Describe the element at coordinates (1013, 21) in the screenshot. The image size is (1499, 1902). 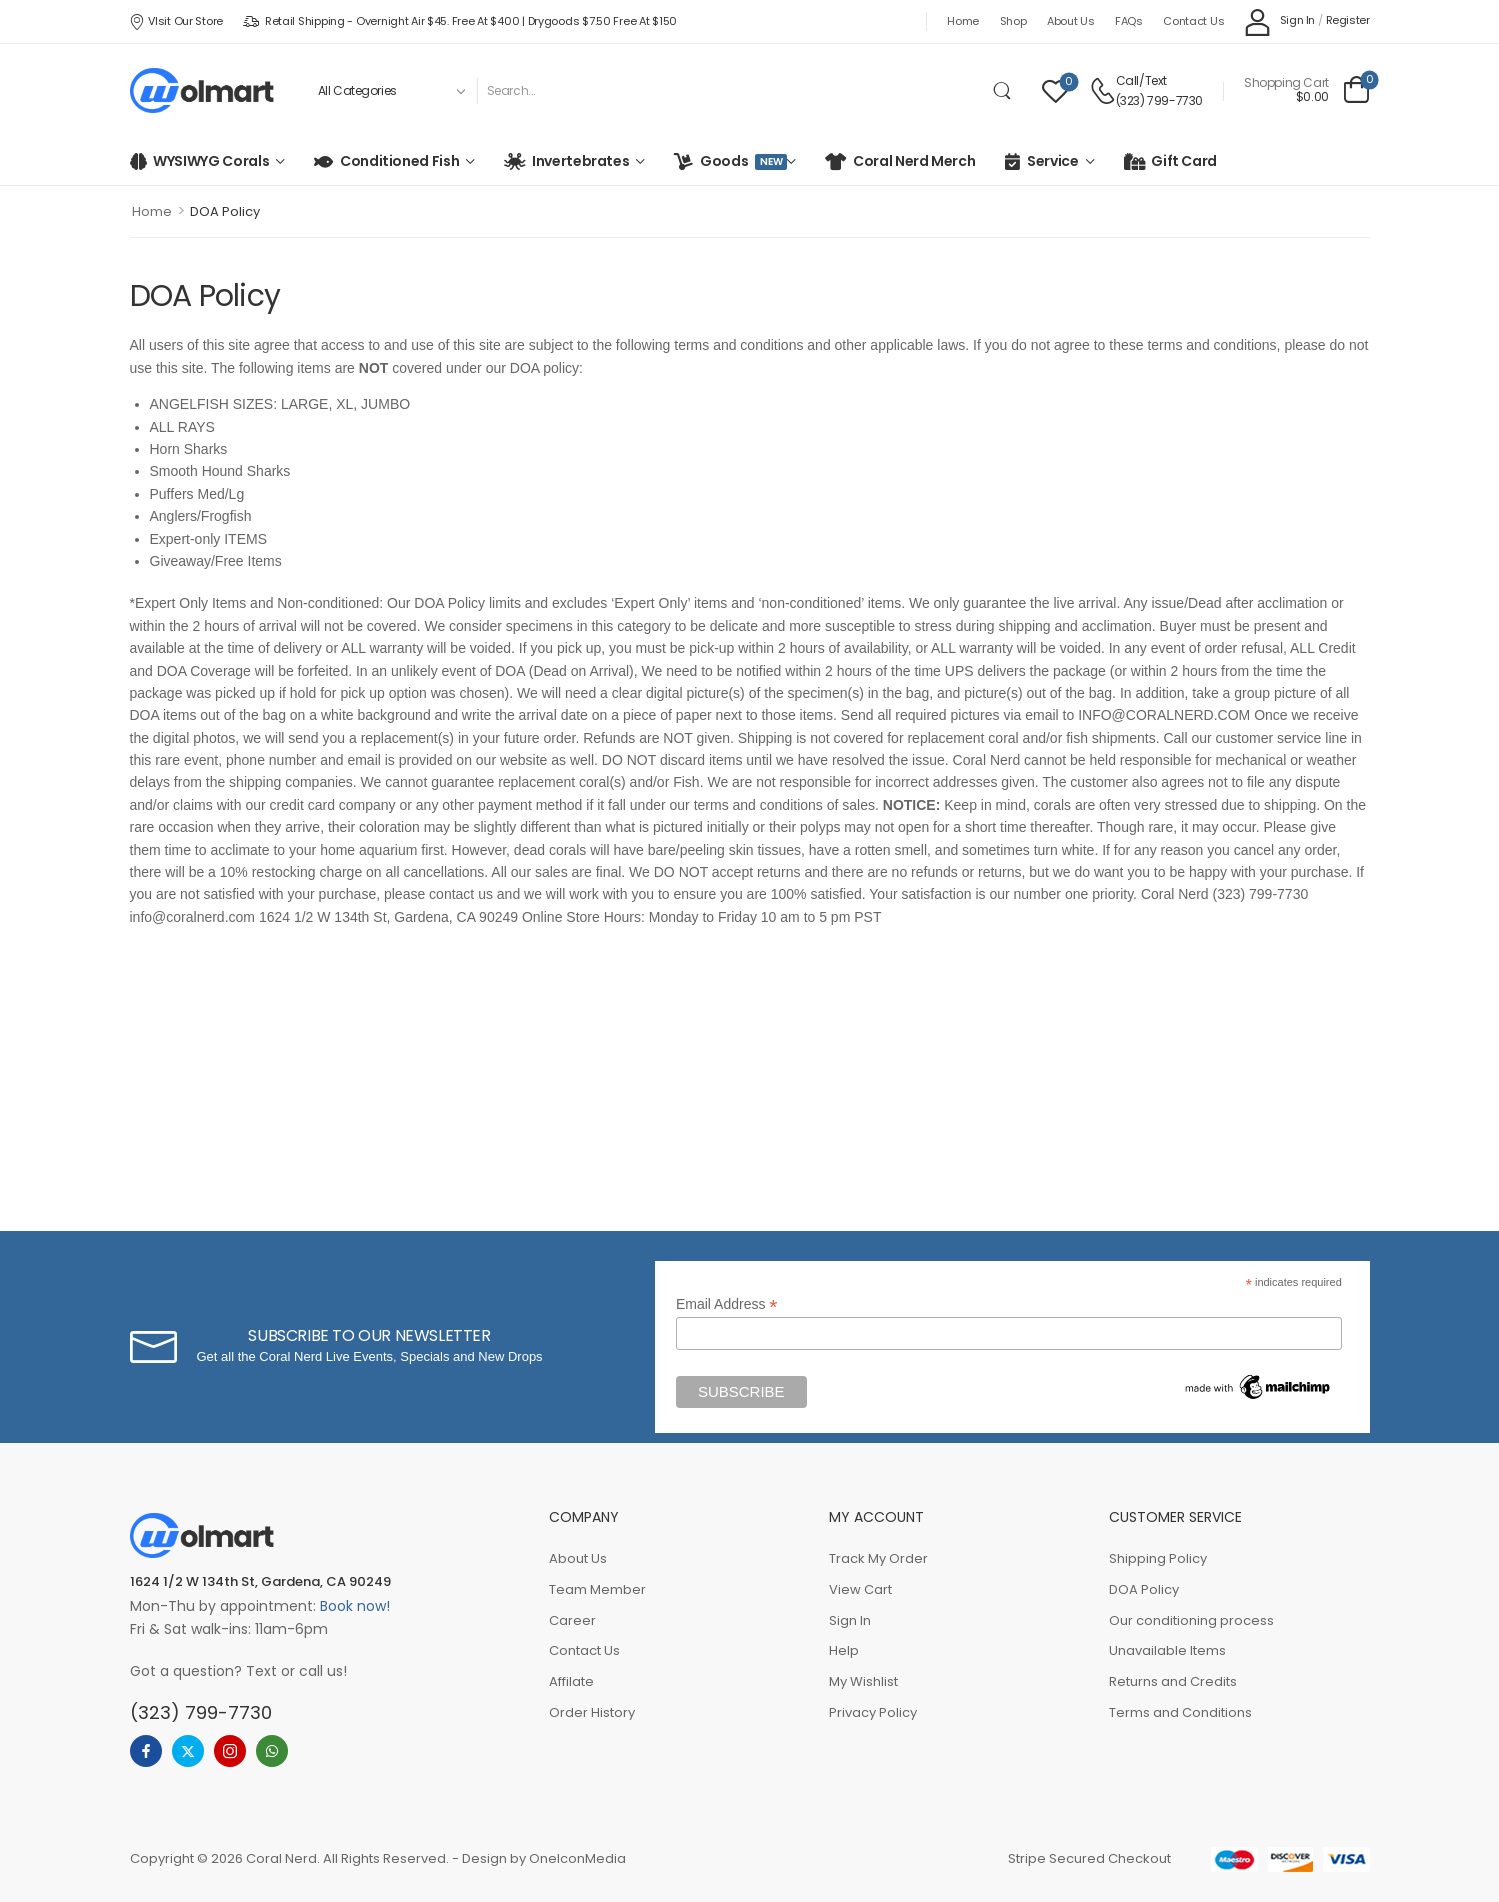
I see `Shop` at that location.